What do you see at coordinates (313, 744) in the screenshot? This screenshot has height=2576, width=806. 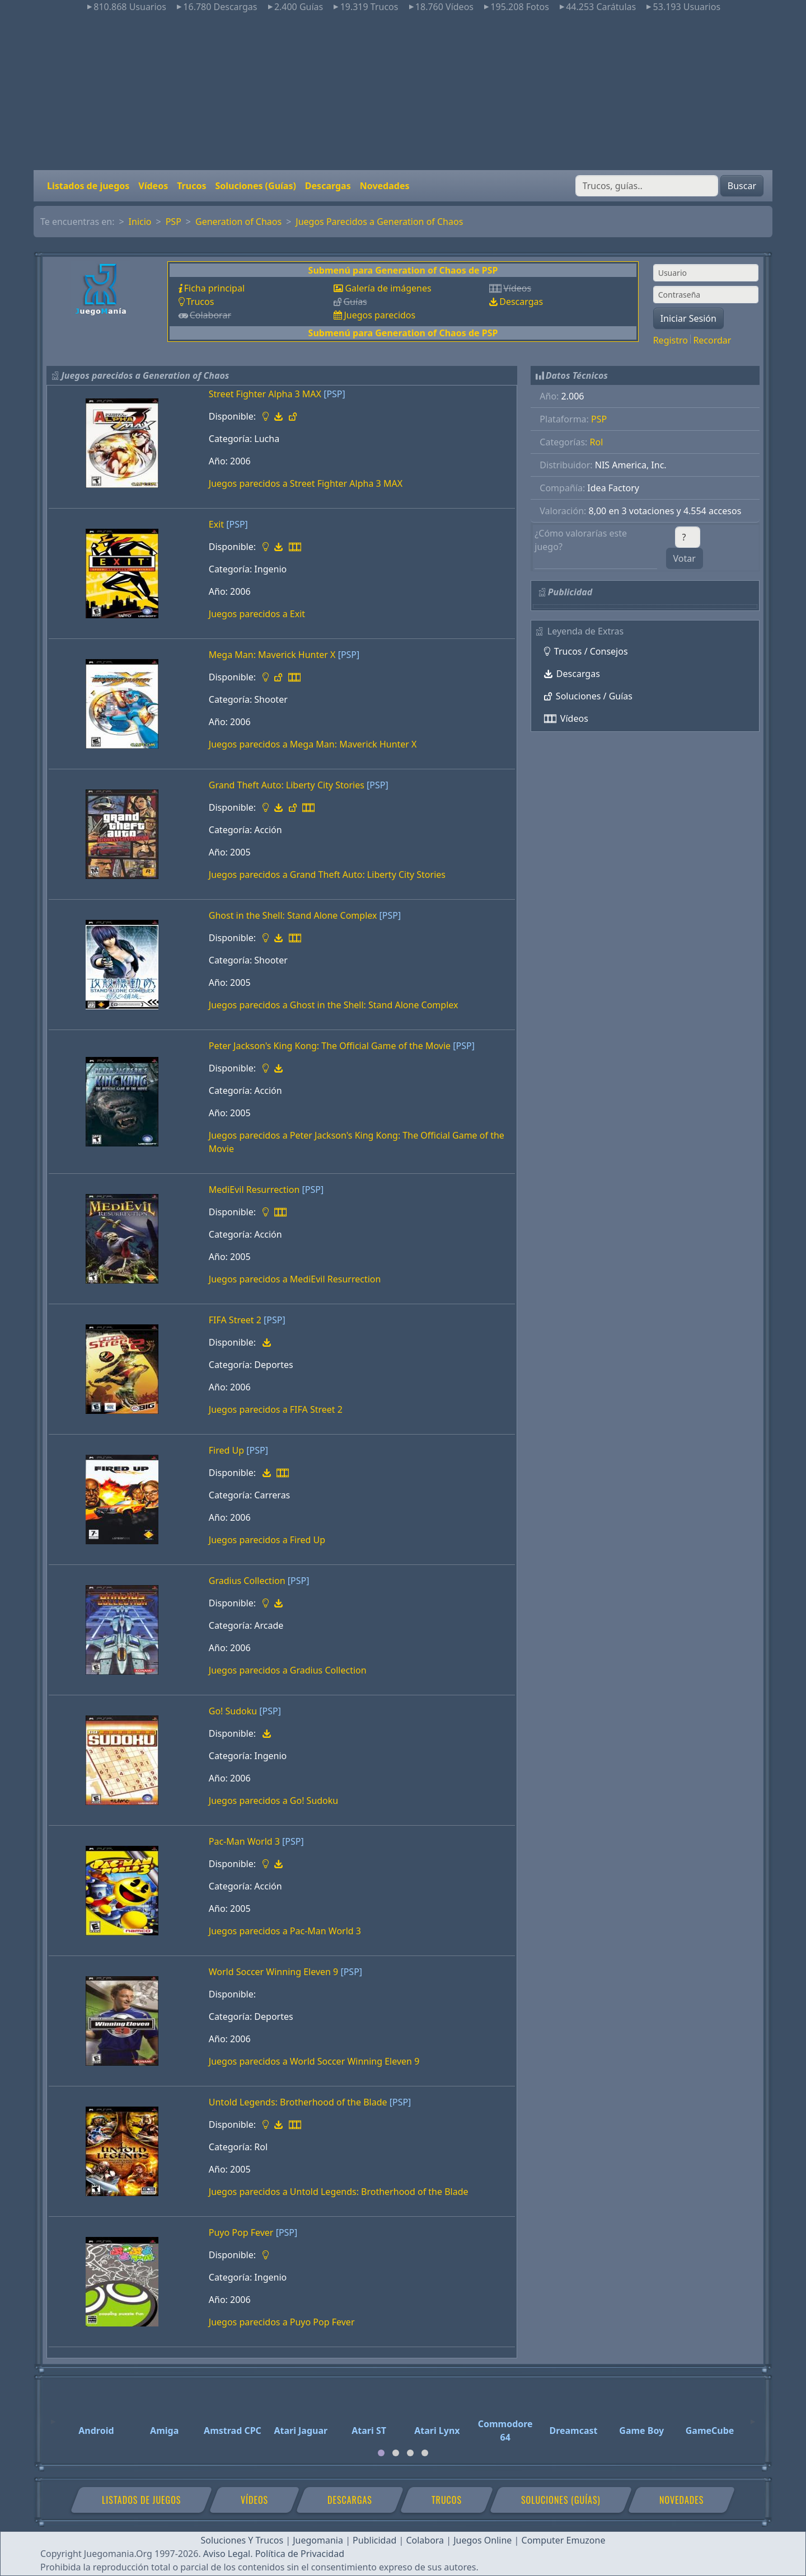 I see `Juegos parecidos a Mega Man: Maverick Hunter X` at bounding box center [313, 744].